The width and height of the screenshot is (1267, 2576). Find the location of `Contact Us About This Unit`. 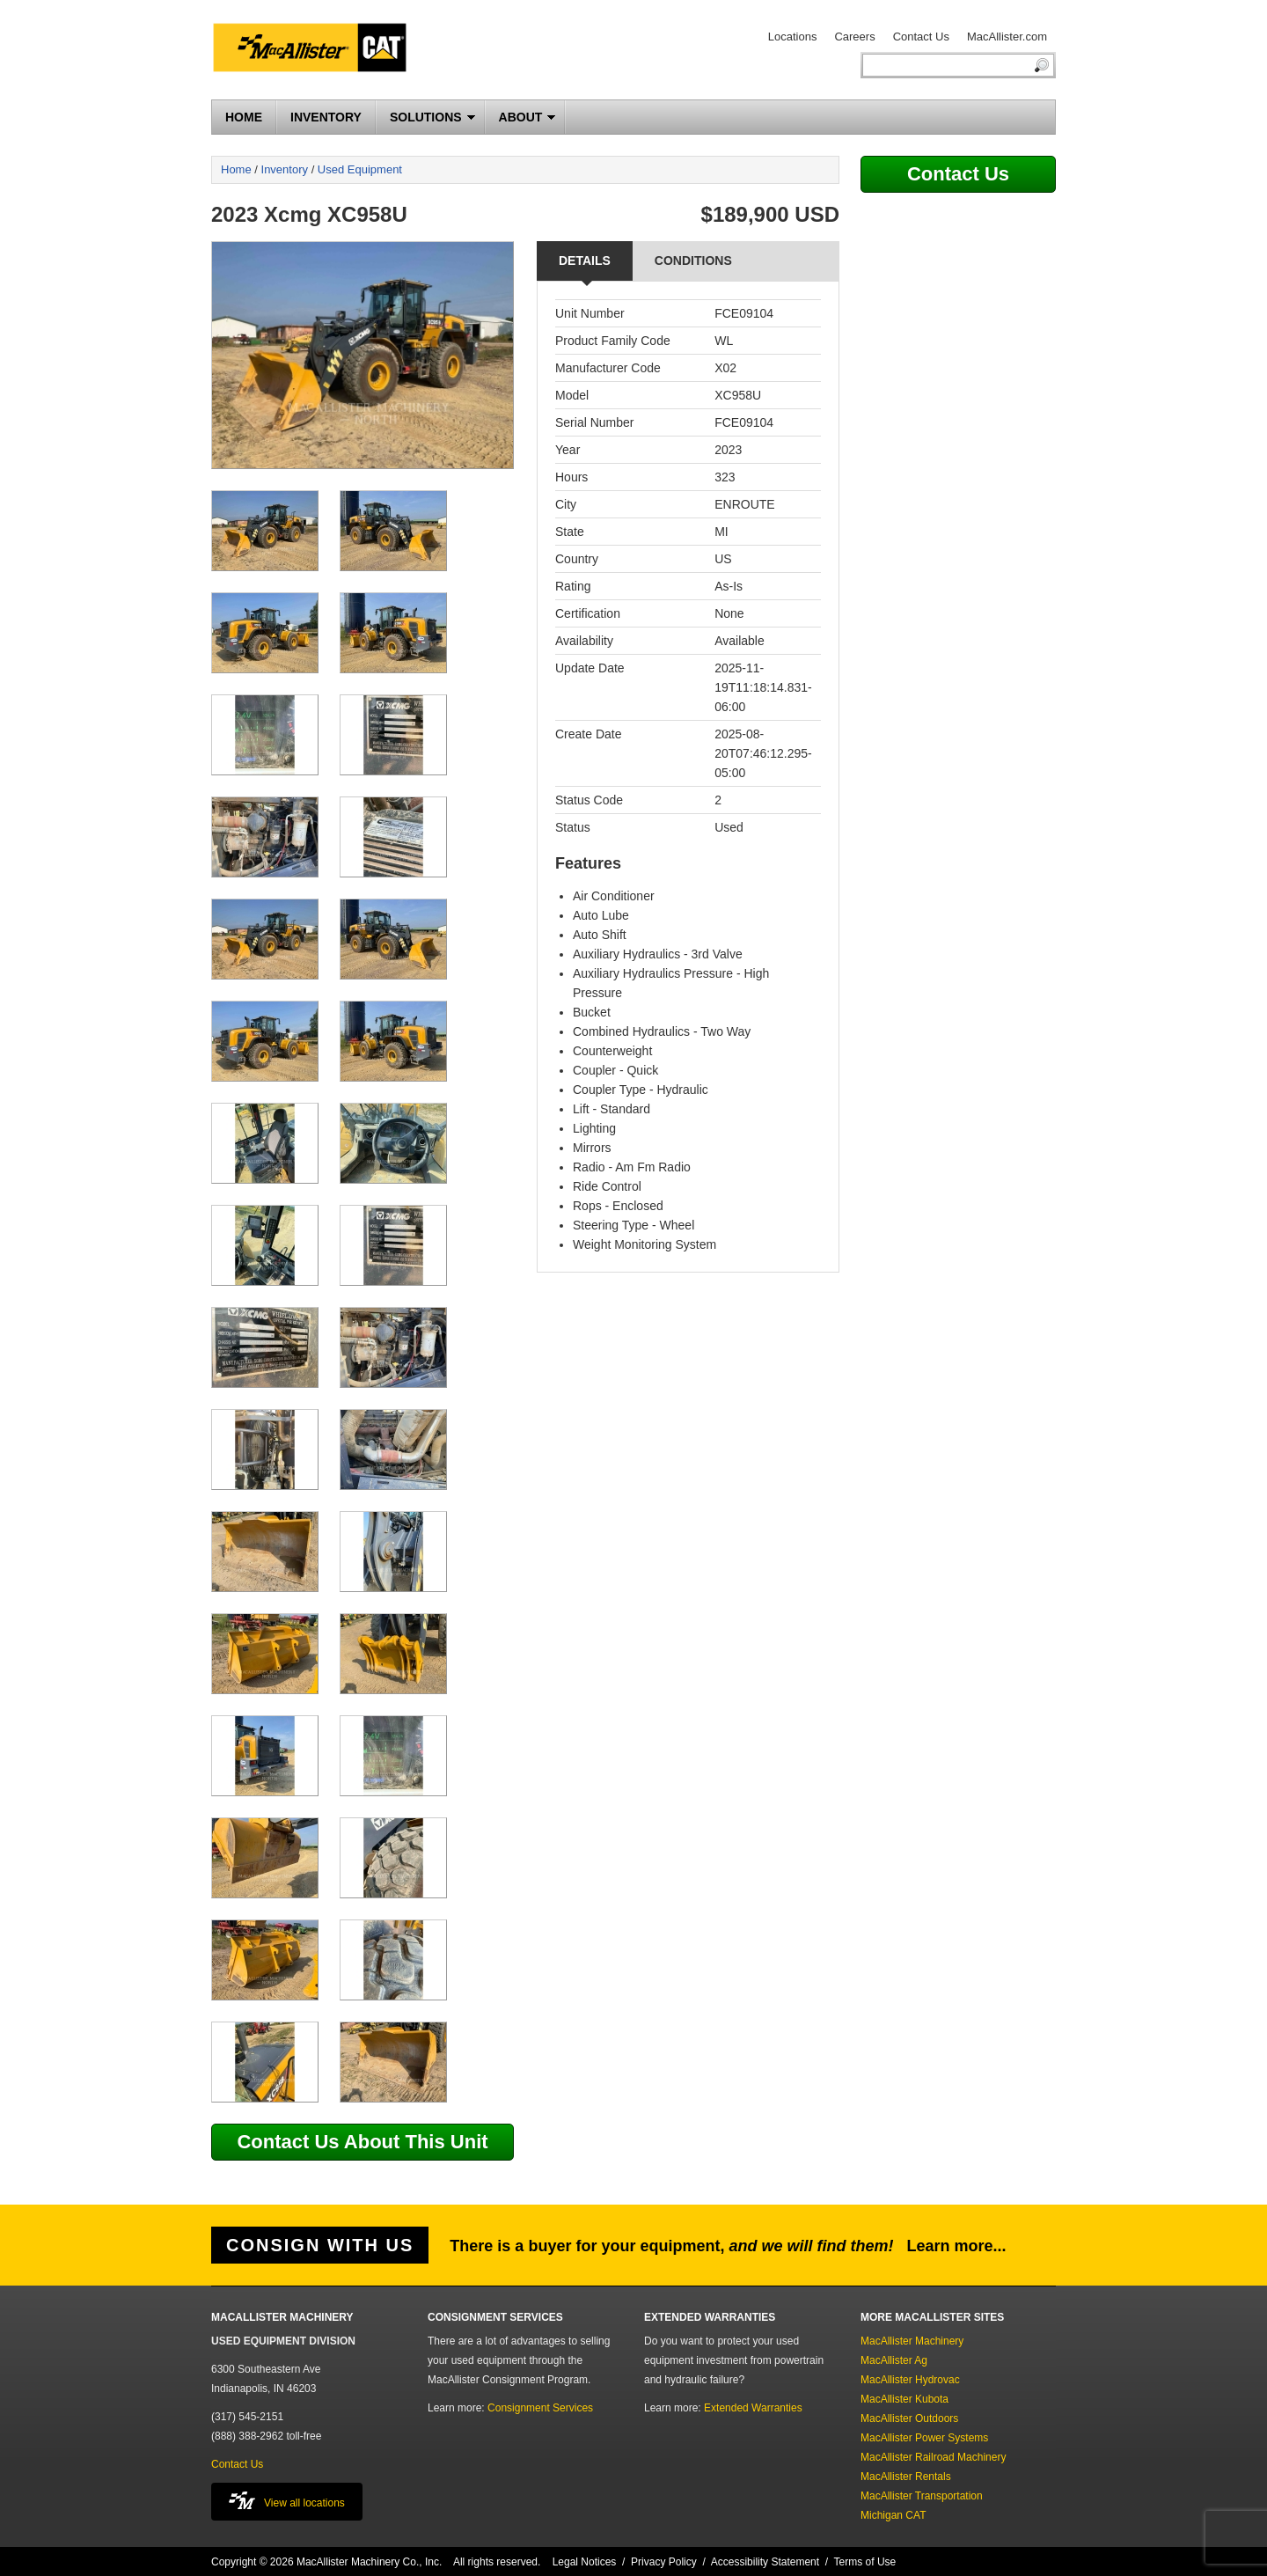

Contact Us About This Unit is located at coordinates (362, 2142).